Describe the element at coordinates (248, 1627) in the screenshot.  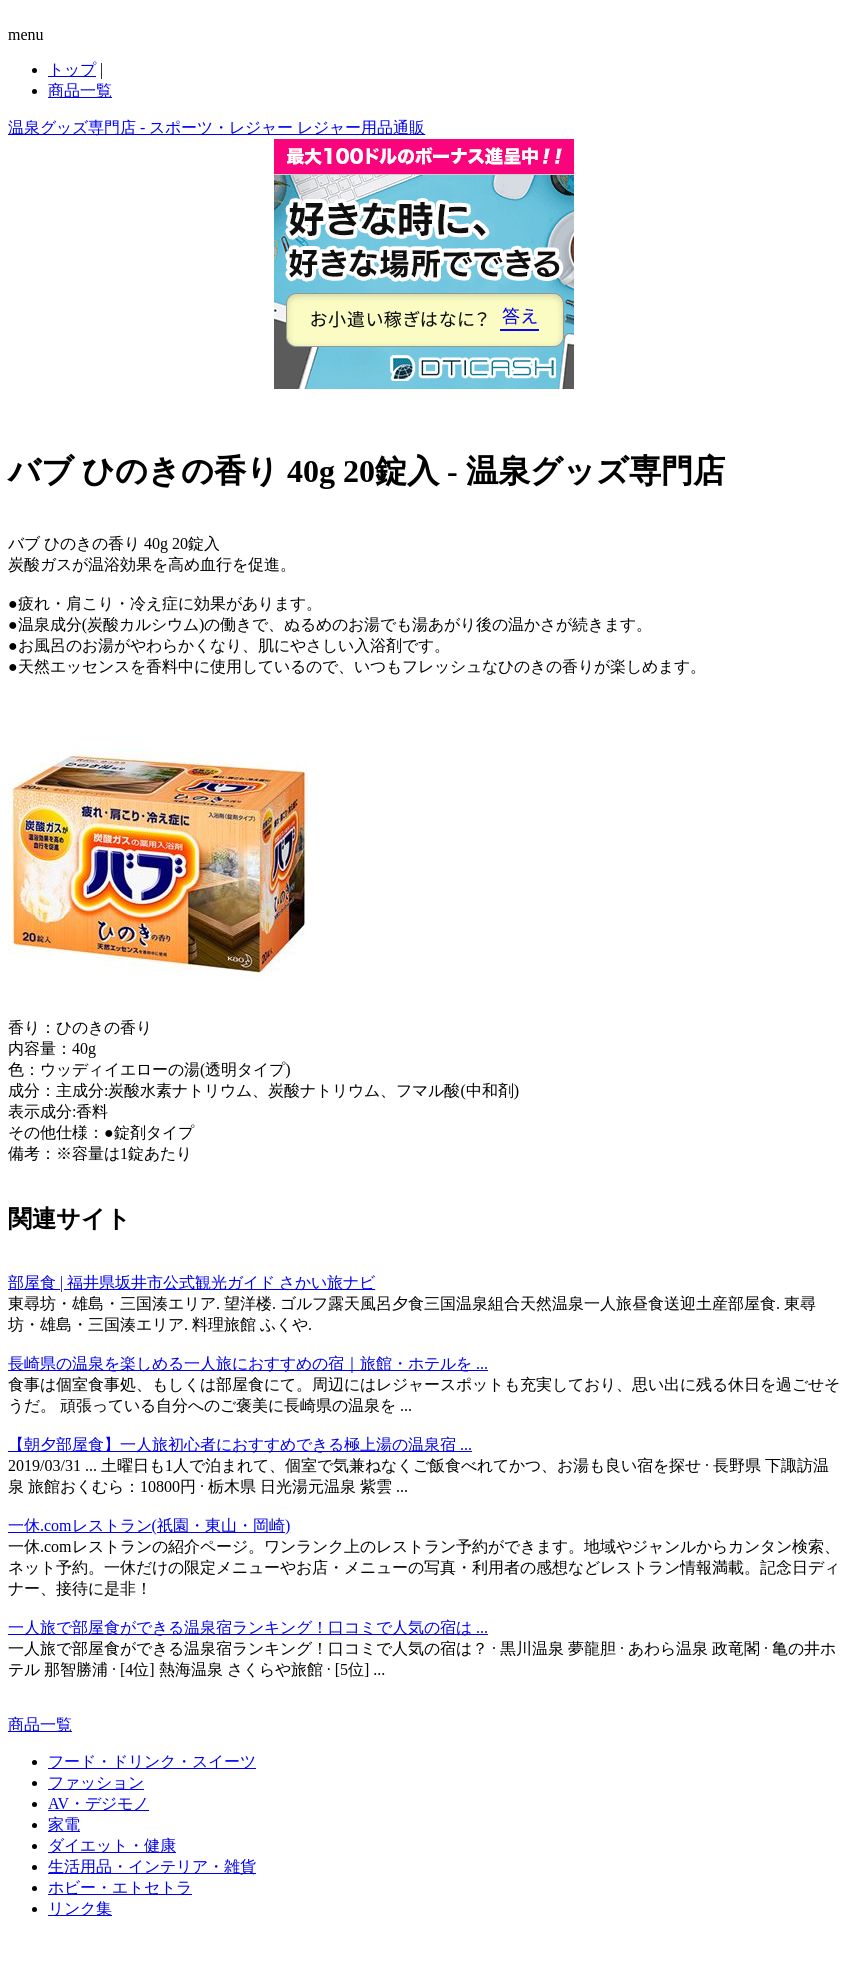
I see `一人旅で部屋食ができる温泉宿ランキング！口コミで人気の宿は ...` at that location.